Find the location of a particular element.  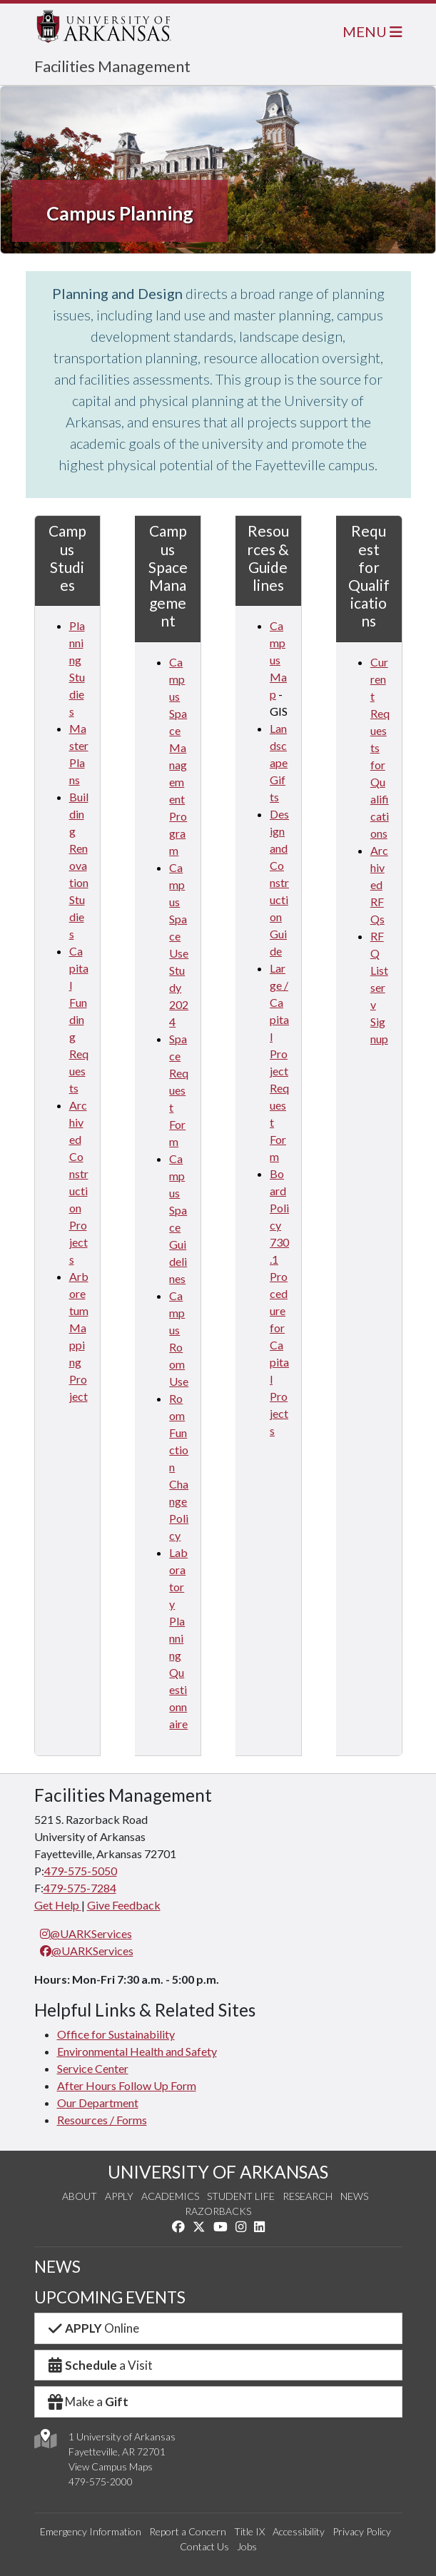

479-575-5050 is located at coordinates (80, 1870).